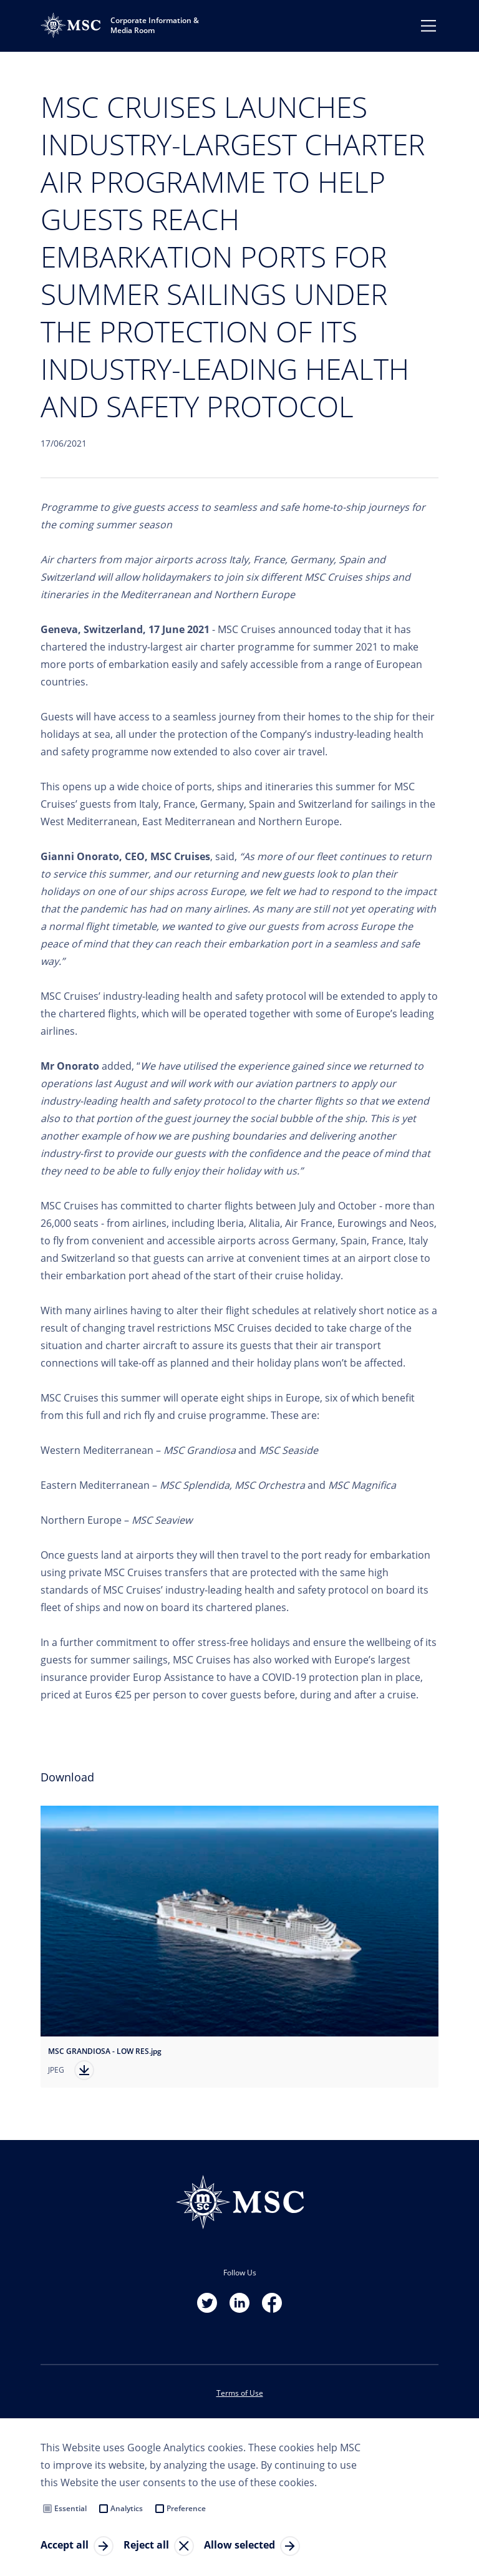 The image size is (479, 2576). What do you see at coordinates (186, 2508) in the screenshot?
I see `Preference` at bounding box center [186, 2508].